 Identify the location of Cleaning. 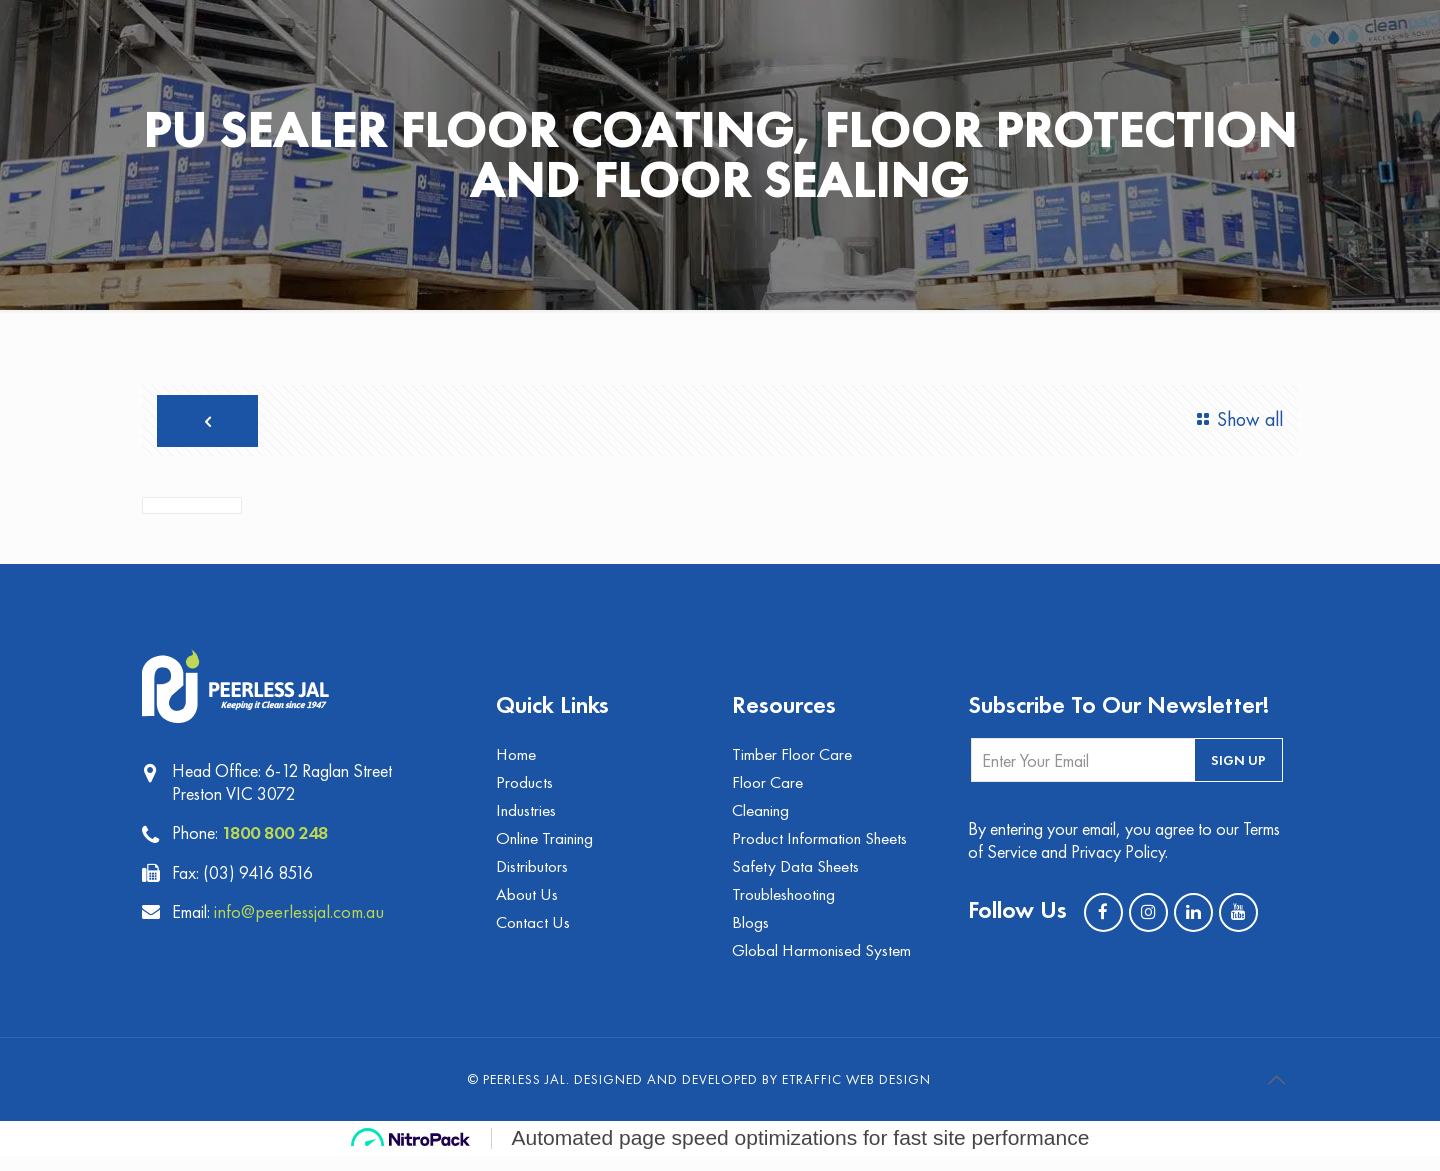
(762, 819).